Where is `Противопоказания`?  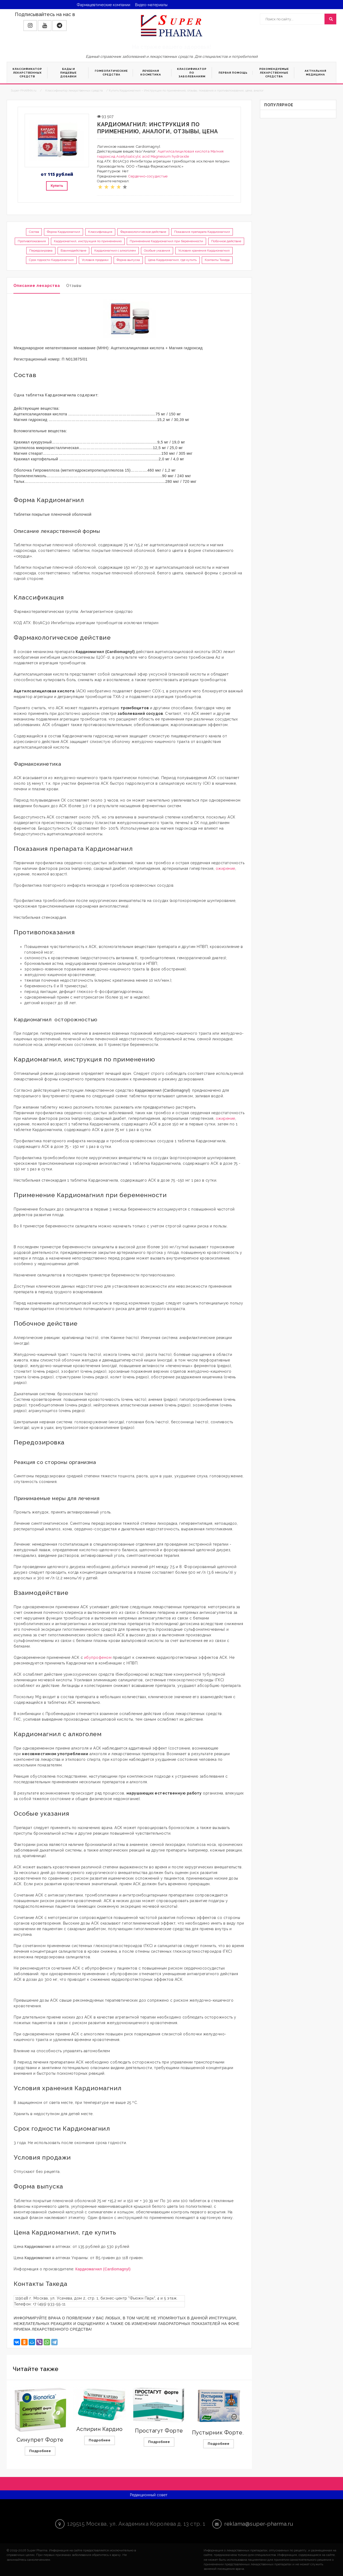
Противопоказания is located at coordinates (32, 241).